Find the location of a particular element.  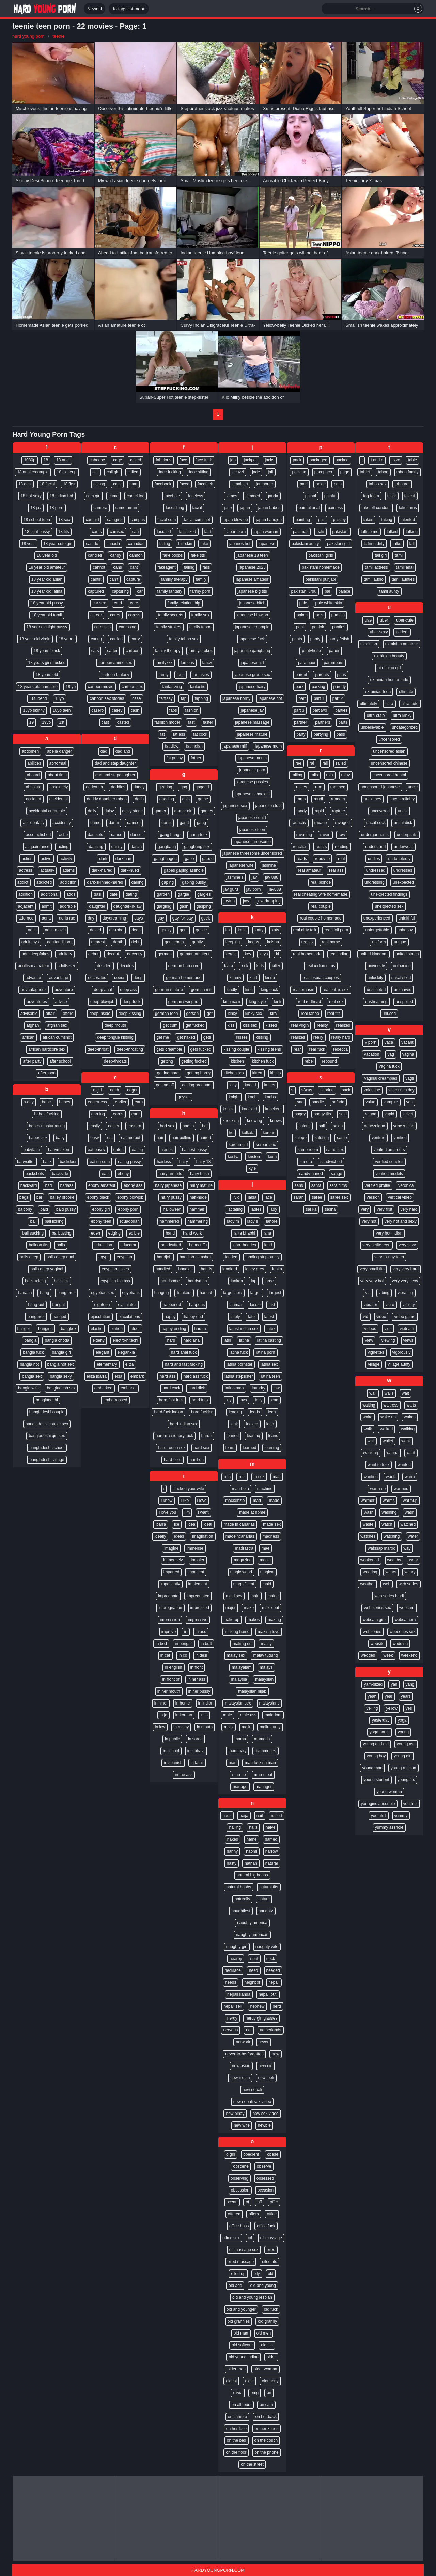

latest is located at coordinates (269, 1316).